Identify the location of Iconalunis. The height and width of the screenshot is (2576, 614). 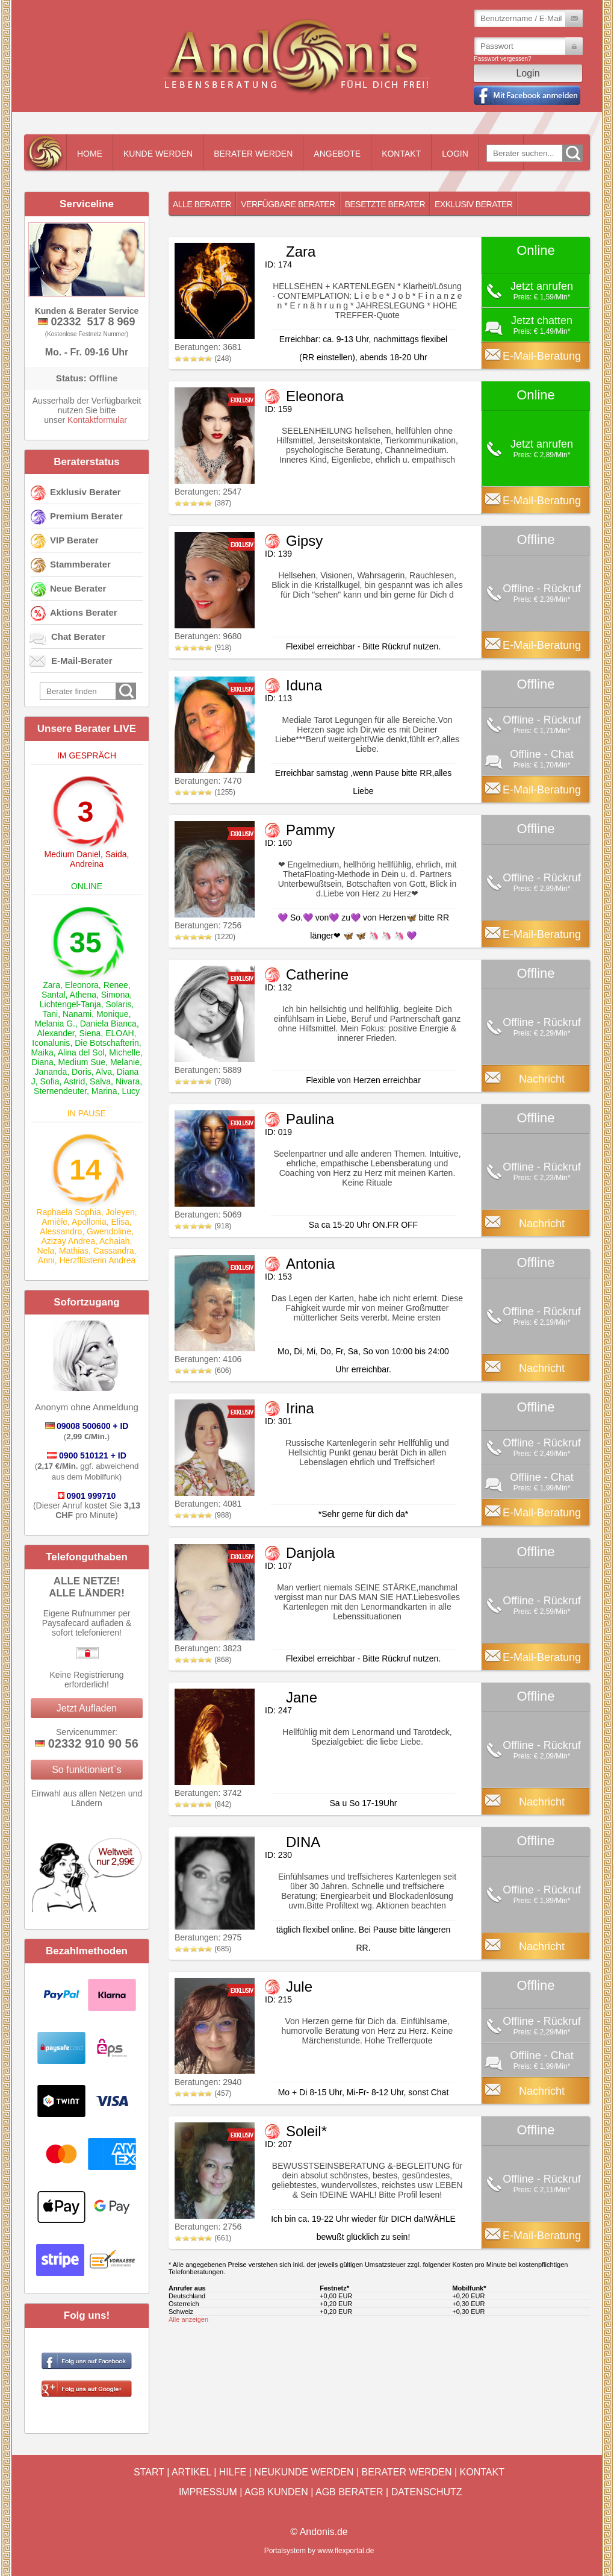
(51, 1043).